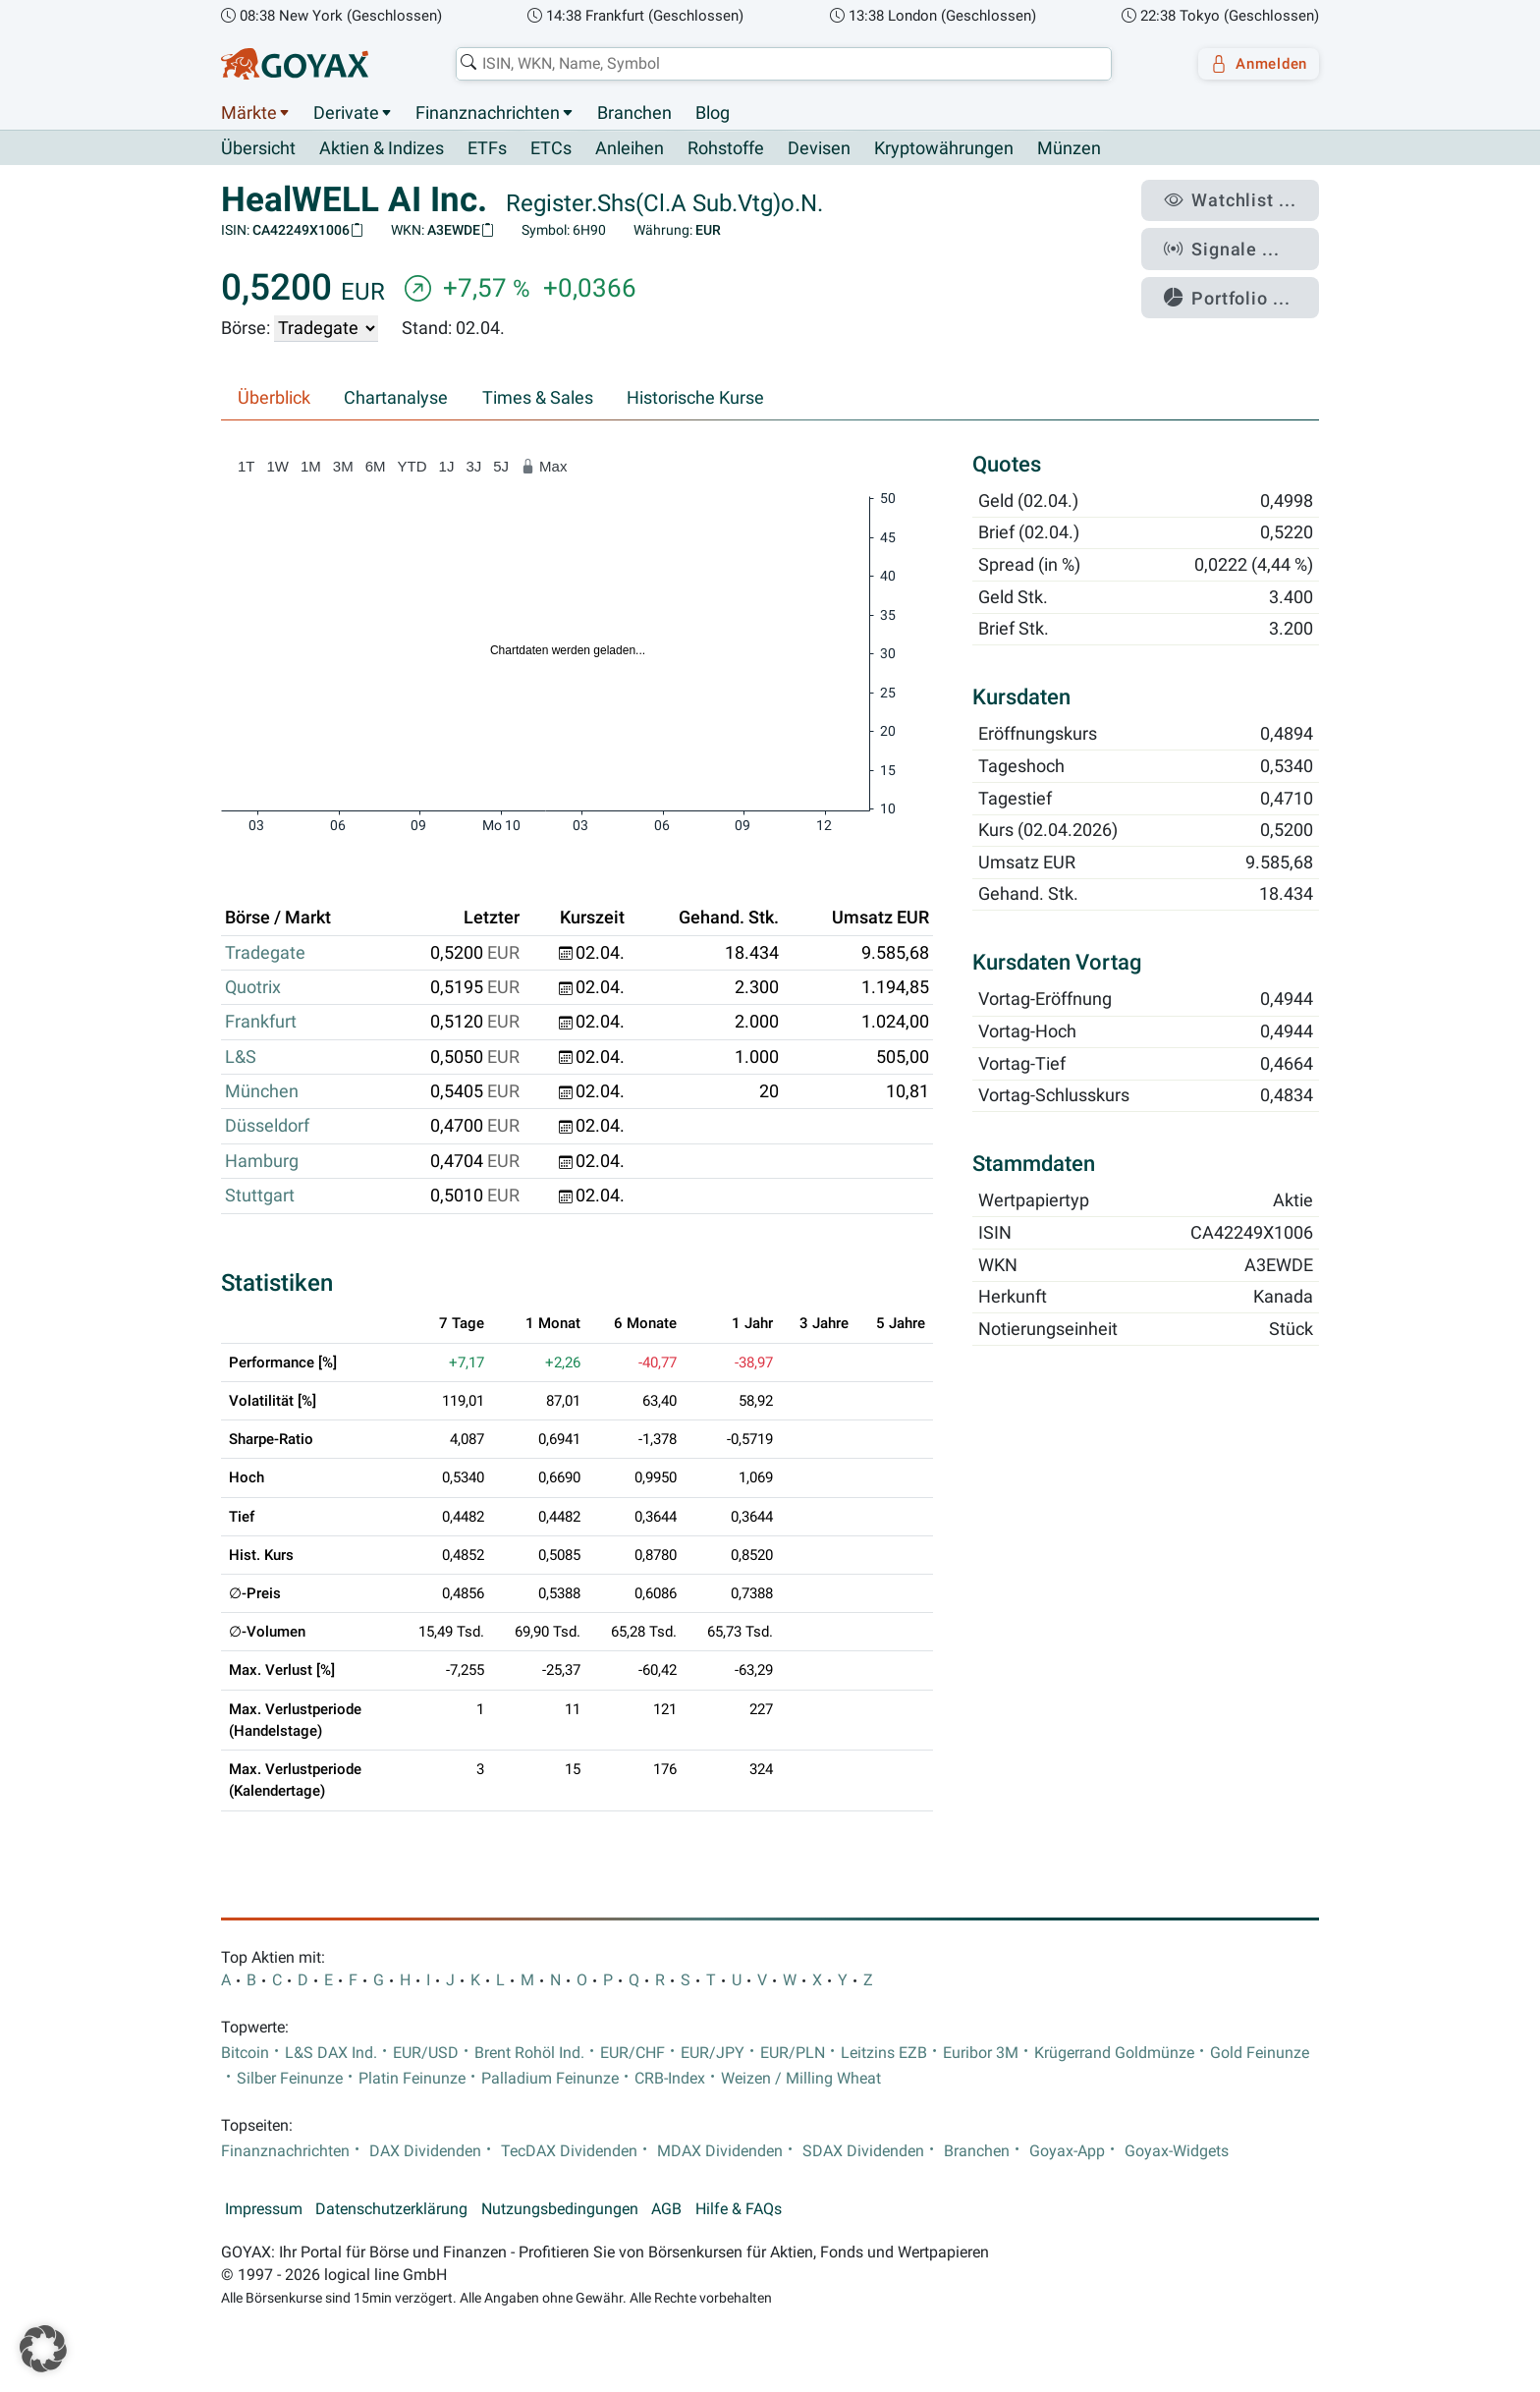  What do you see at coordinates (720, 2152) in the screenshot?
I see `MDAX Dividenden` at bounding box center [720, 2152].